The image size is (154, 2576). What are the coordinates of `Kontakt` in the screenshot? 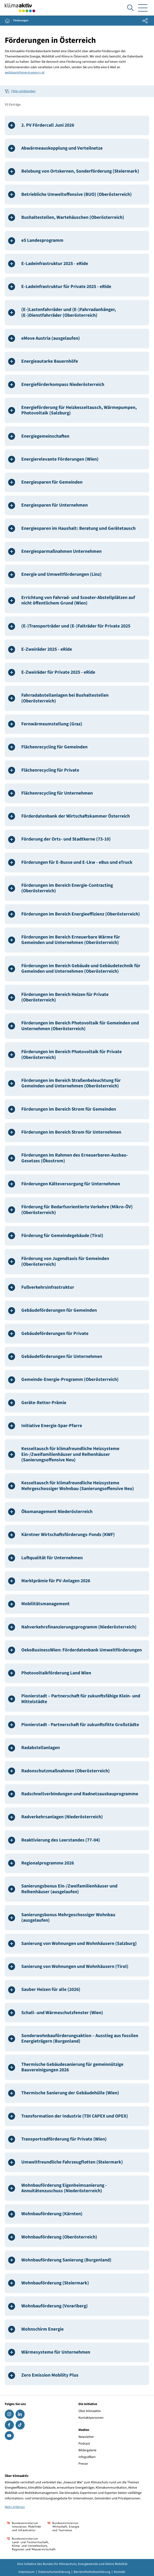 It's located at (119, 2572).